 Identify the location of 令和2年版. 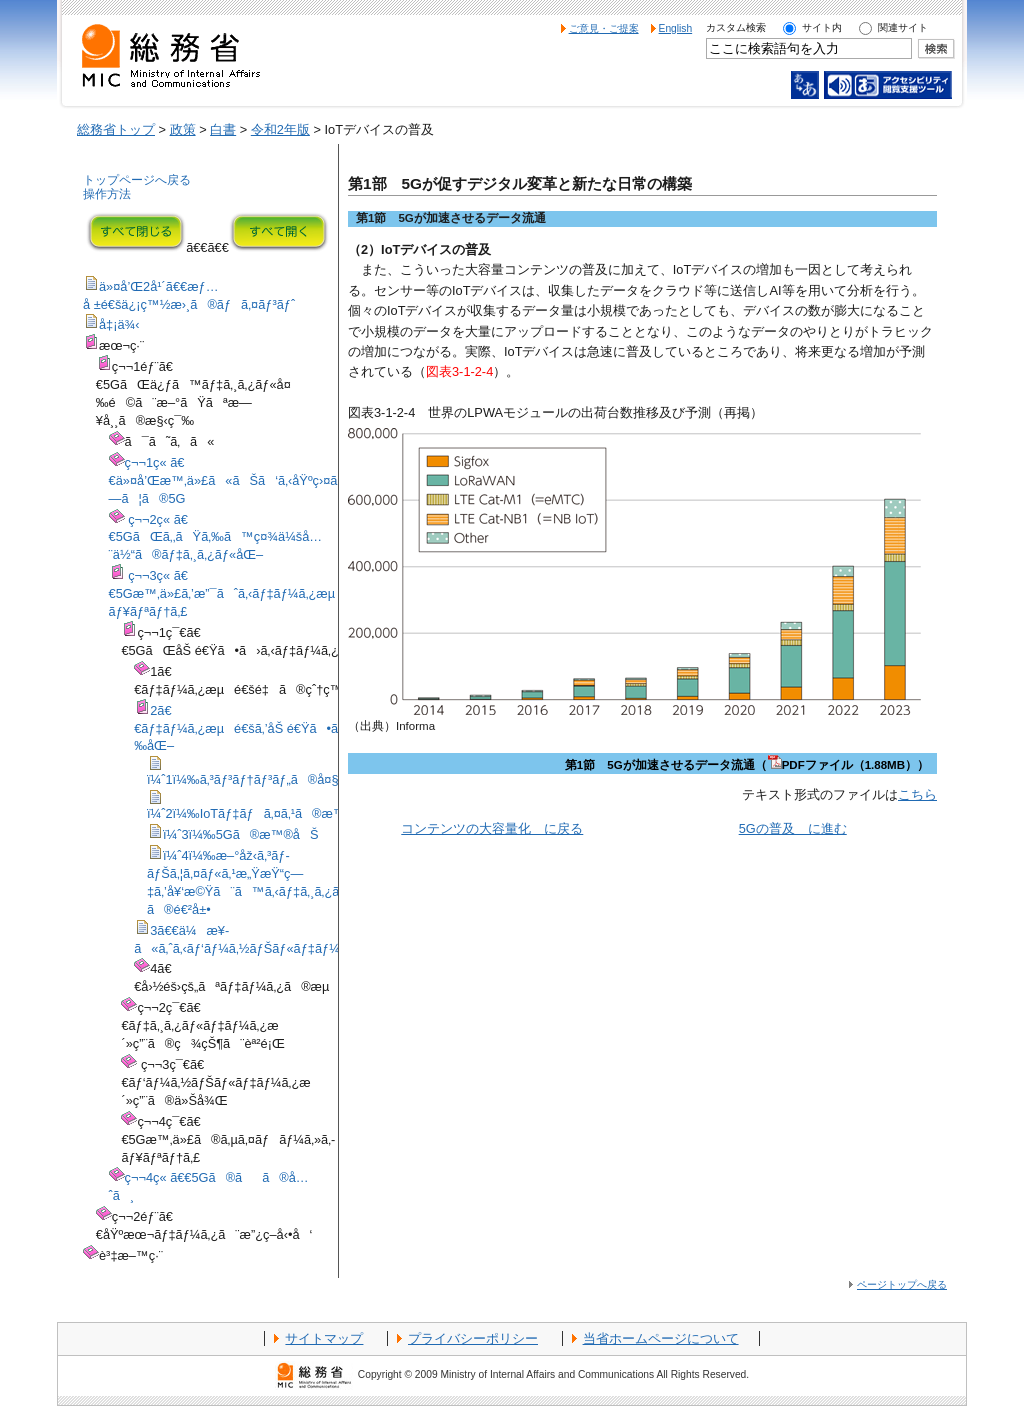
(280, 129).